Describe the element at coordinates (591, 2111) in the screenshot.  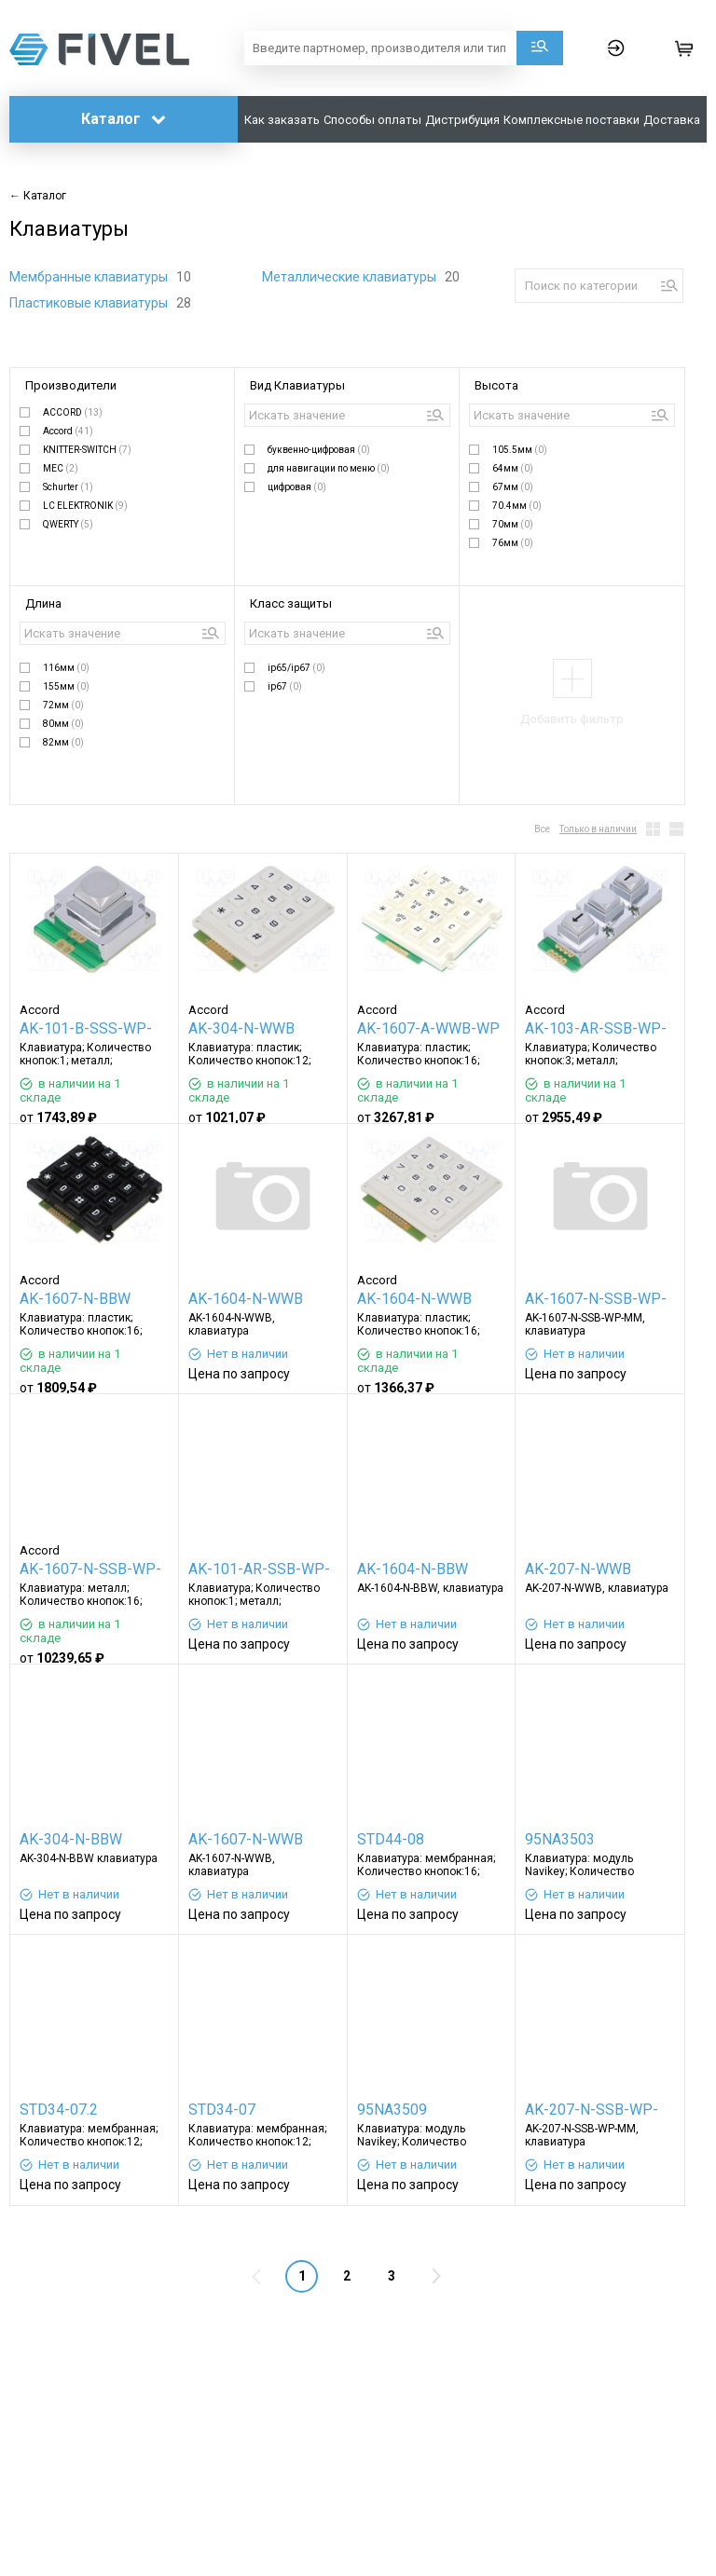
I see `AK-207-N-SSB-WP-MM` at that location.